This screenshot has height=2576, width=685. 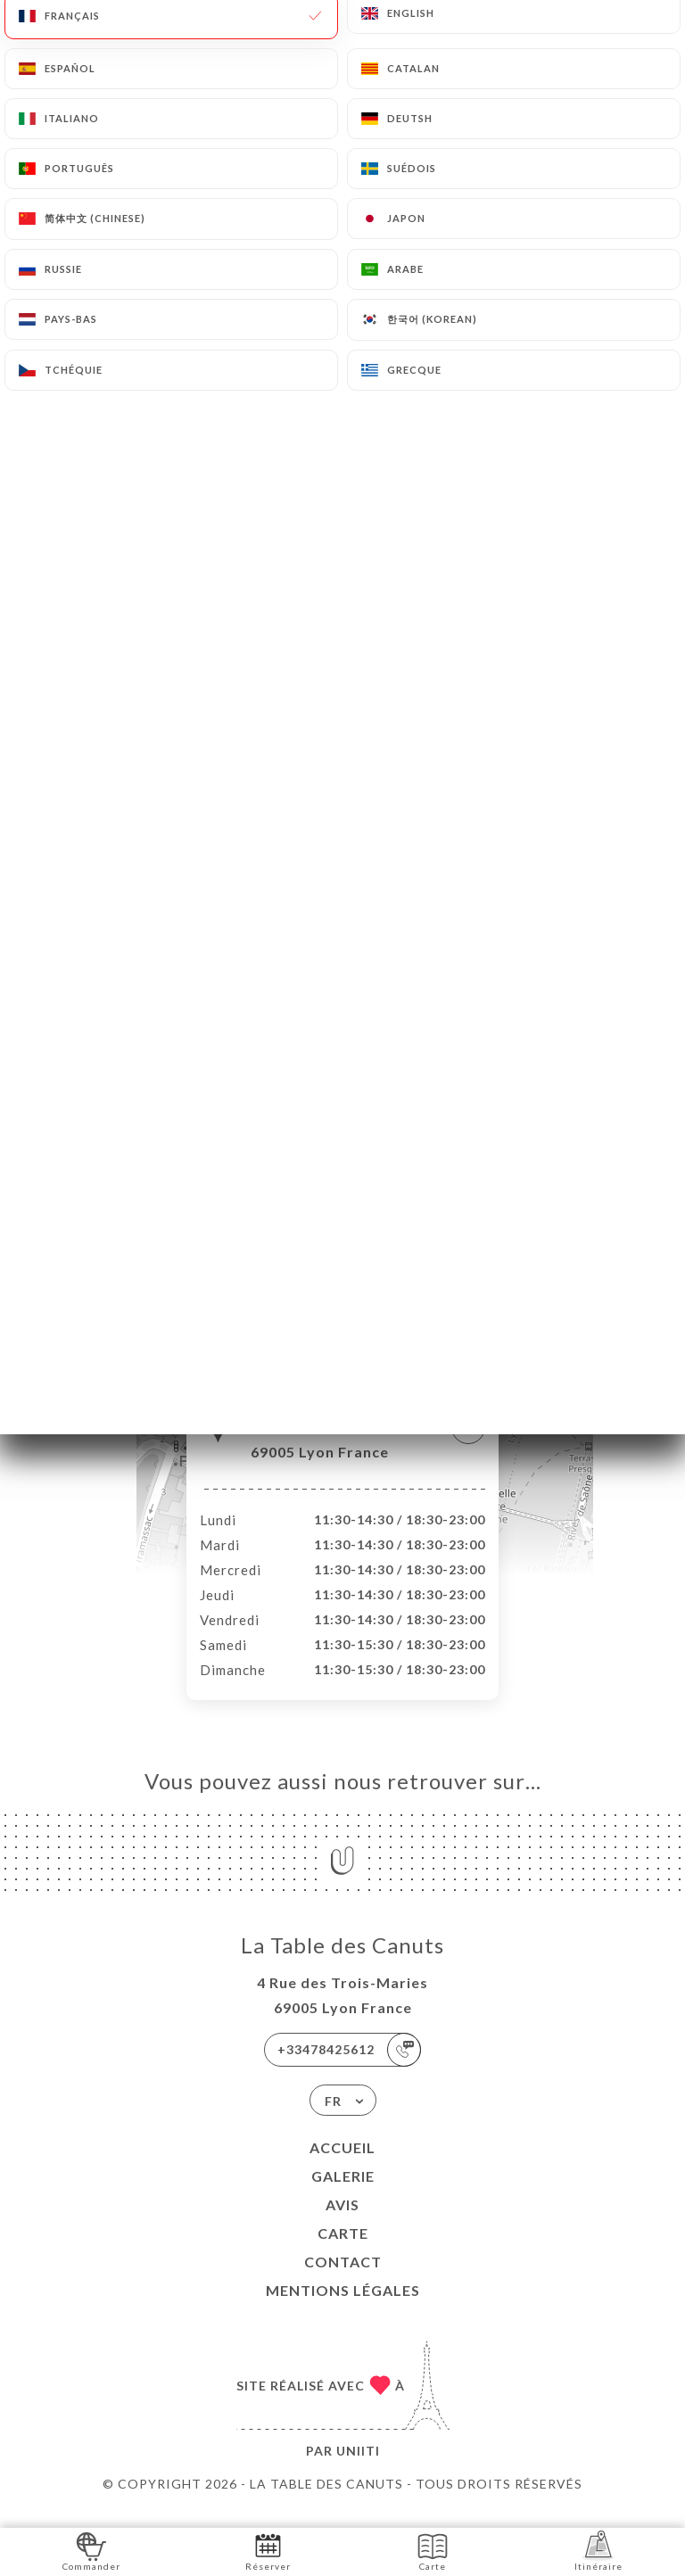 What do you see at coordinates (343, 2280) in the screenshot?
I see `Contact` at bounding box center [343, 2280].